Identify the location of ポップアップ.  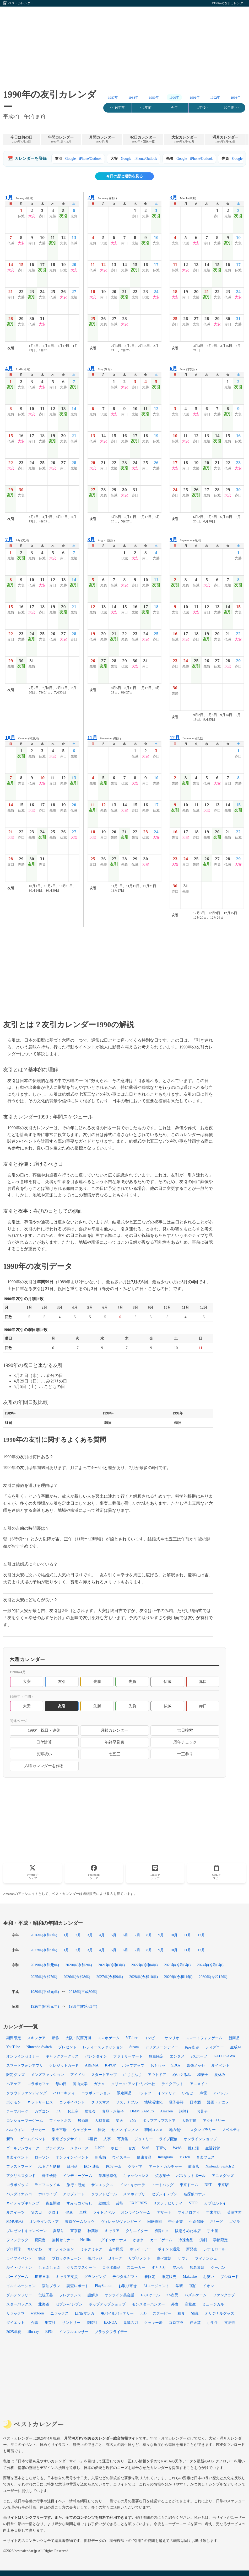
(133, 2065).